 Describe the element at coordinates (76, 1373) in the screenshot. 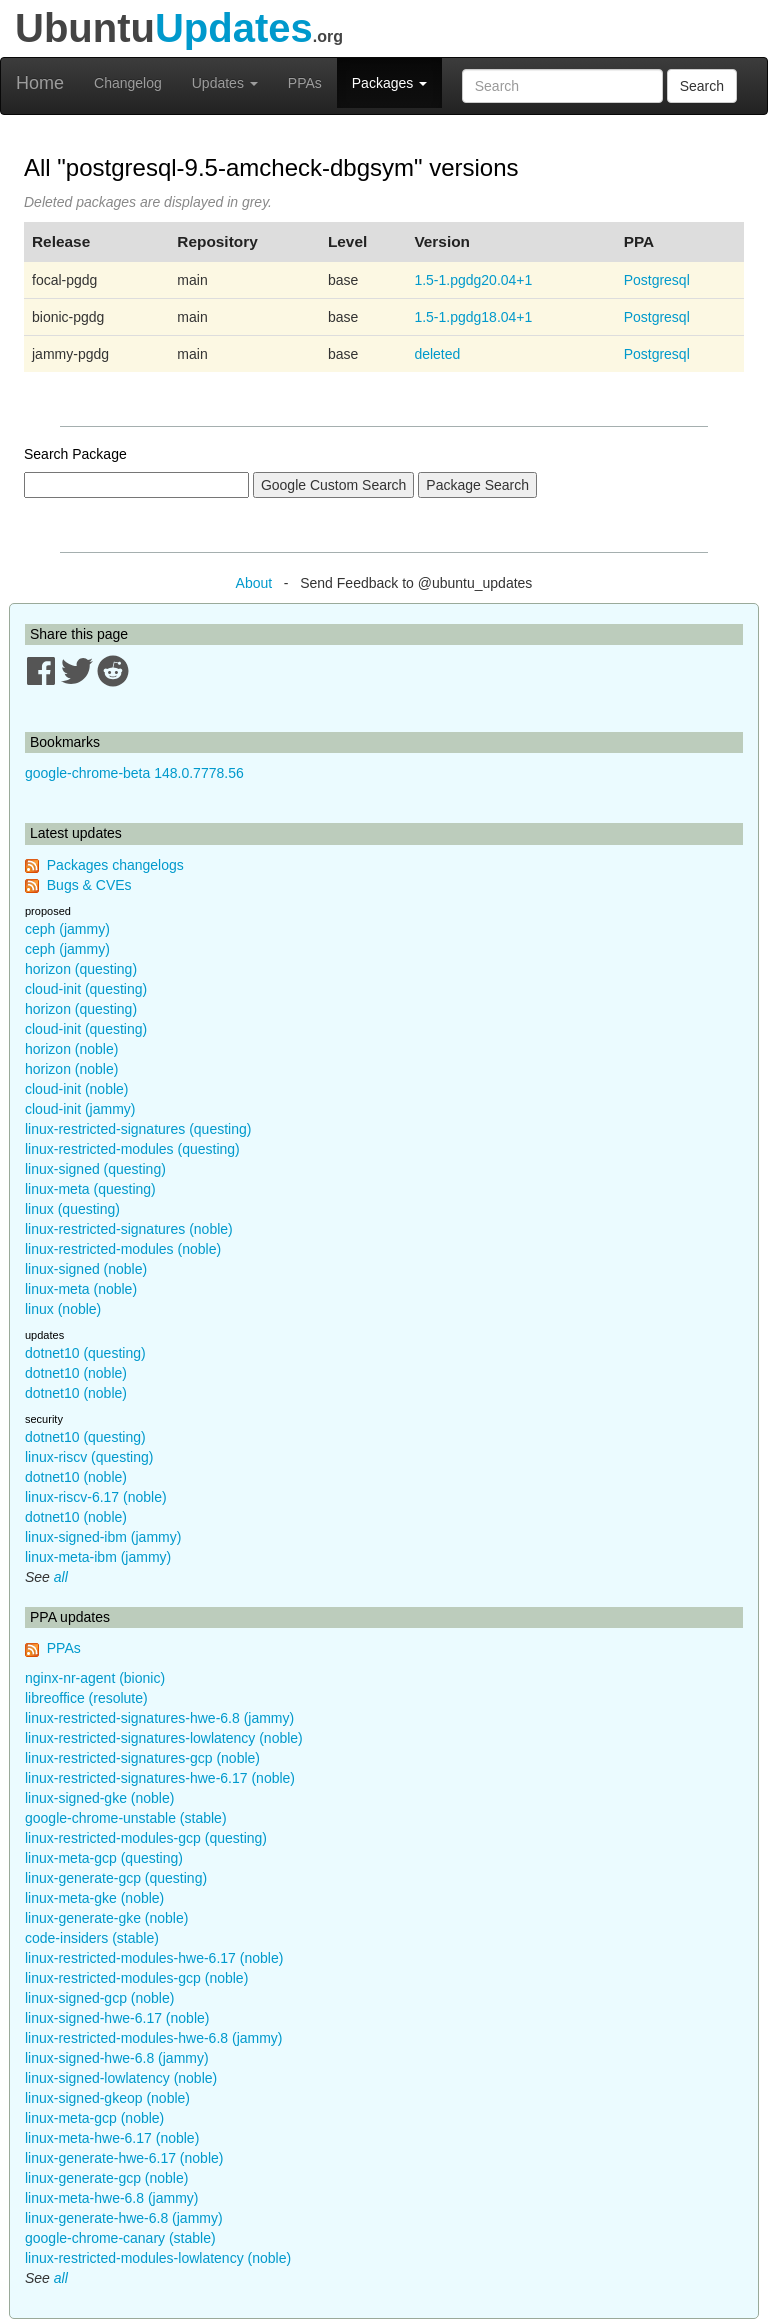

I see `dotnet10 (noble)` at that location.